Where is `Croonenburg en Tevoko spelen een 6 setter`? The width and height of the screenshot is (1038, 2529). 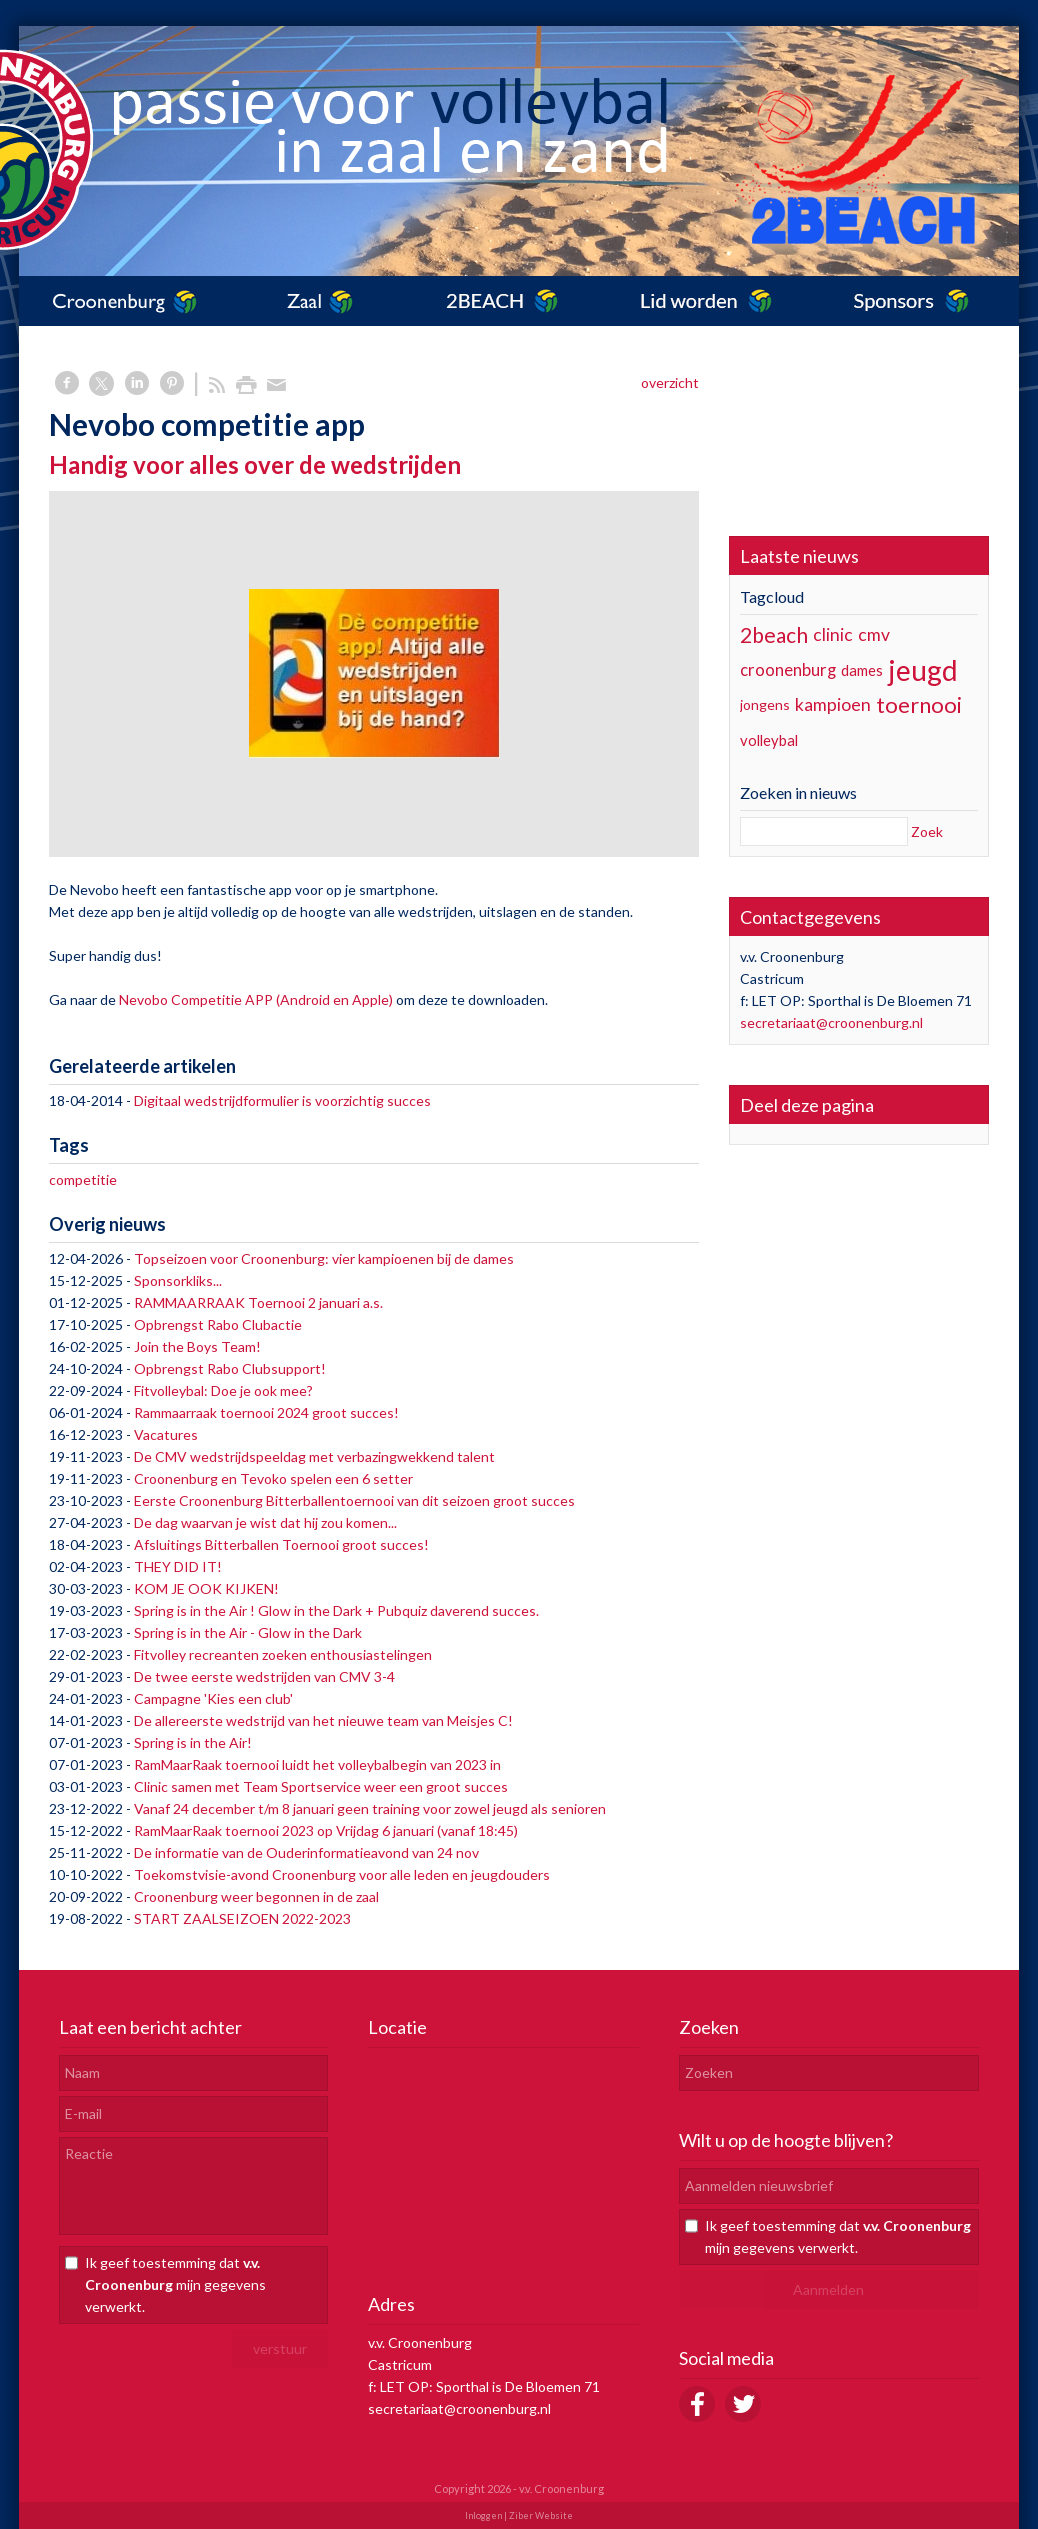 Croonenburg en Tevoko spelen een 6 setter is located at coordinates (273, 1478).